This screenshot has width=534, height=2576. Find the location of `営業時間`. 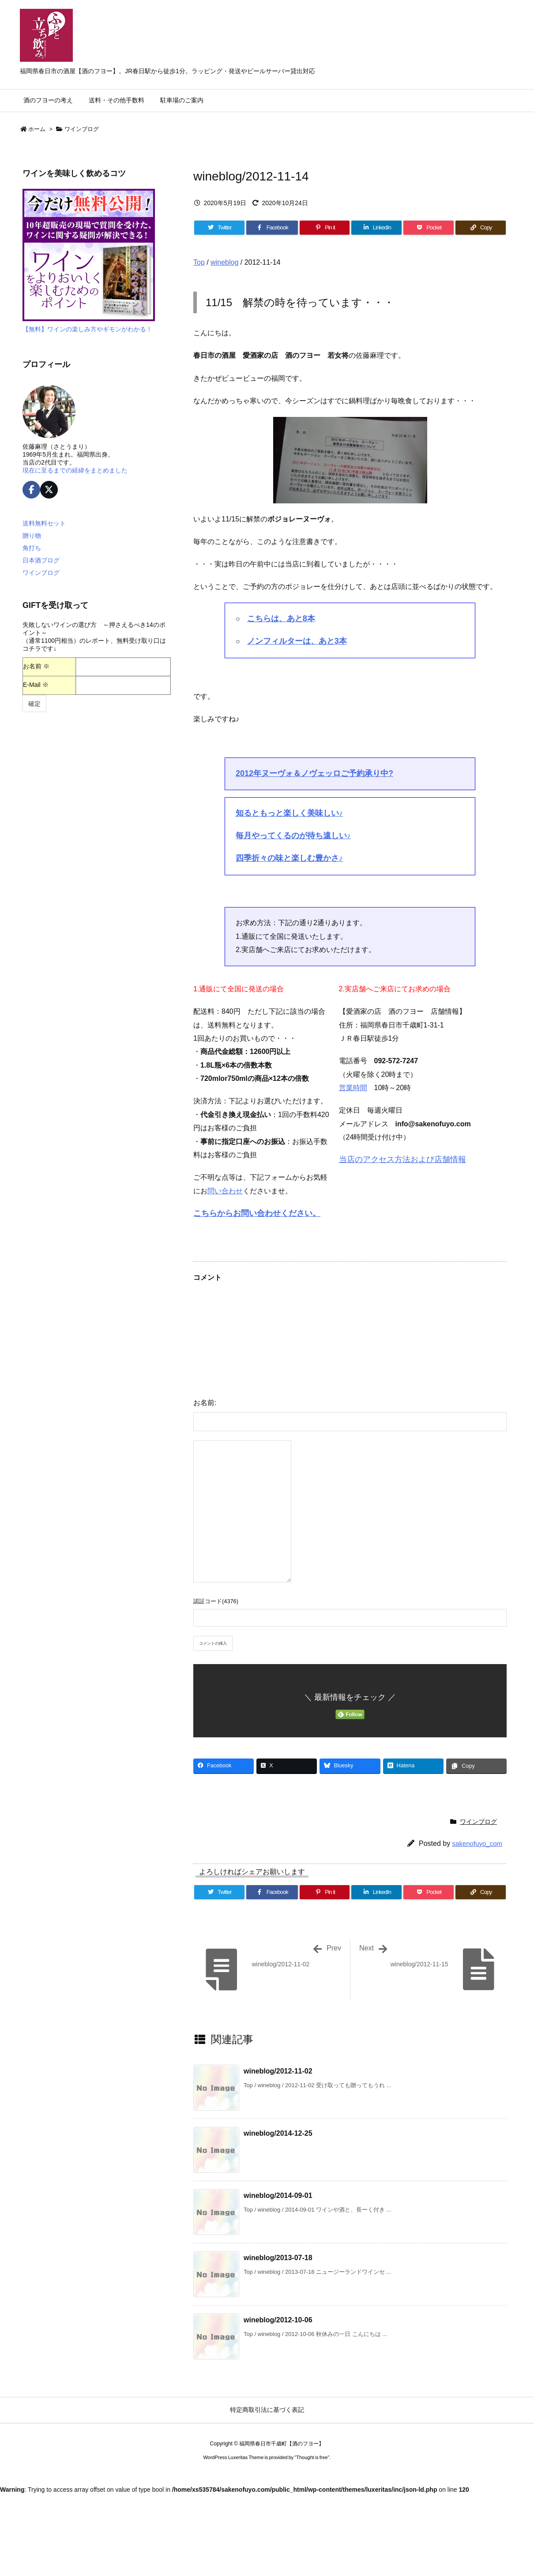

営業時間 is located at coordinates (353, 1087).